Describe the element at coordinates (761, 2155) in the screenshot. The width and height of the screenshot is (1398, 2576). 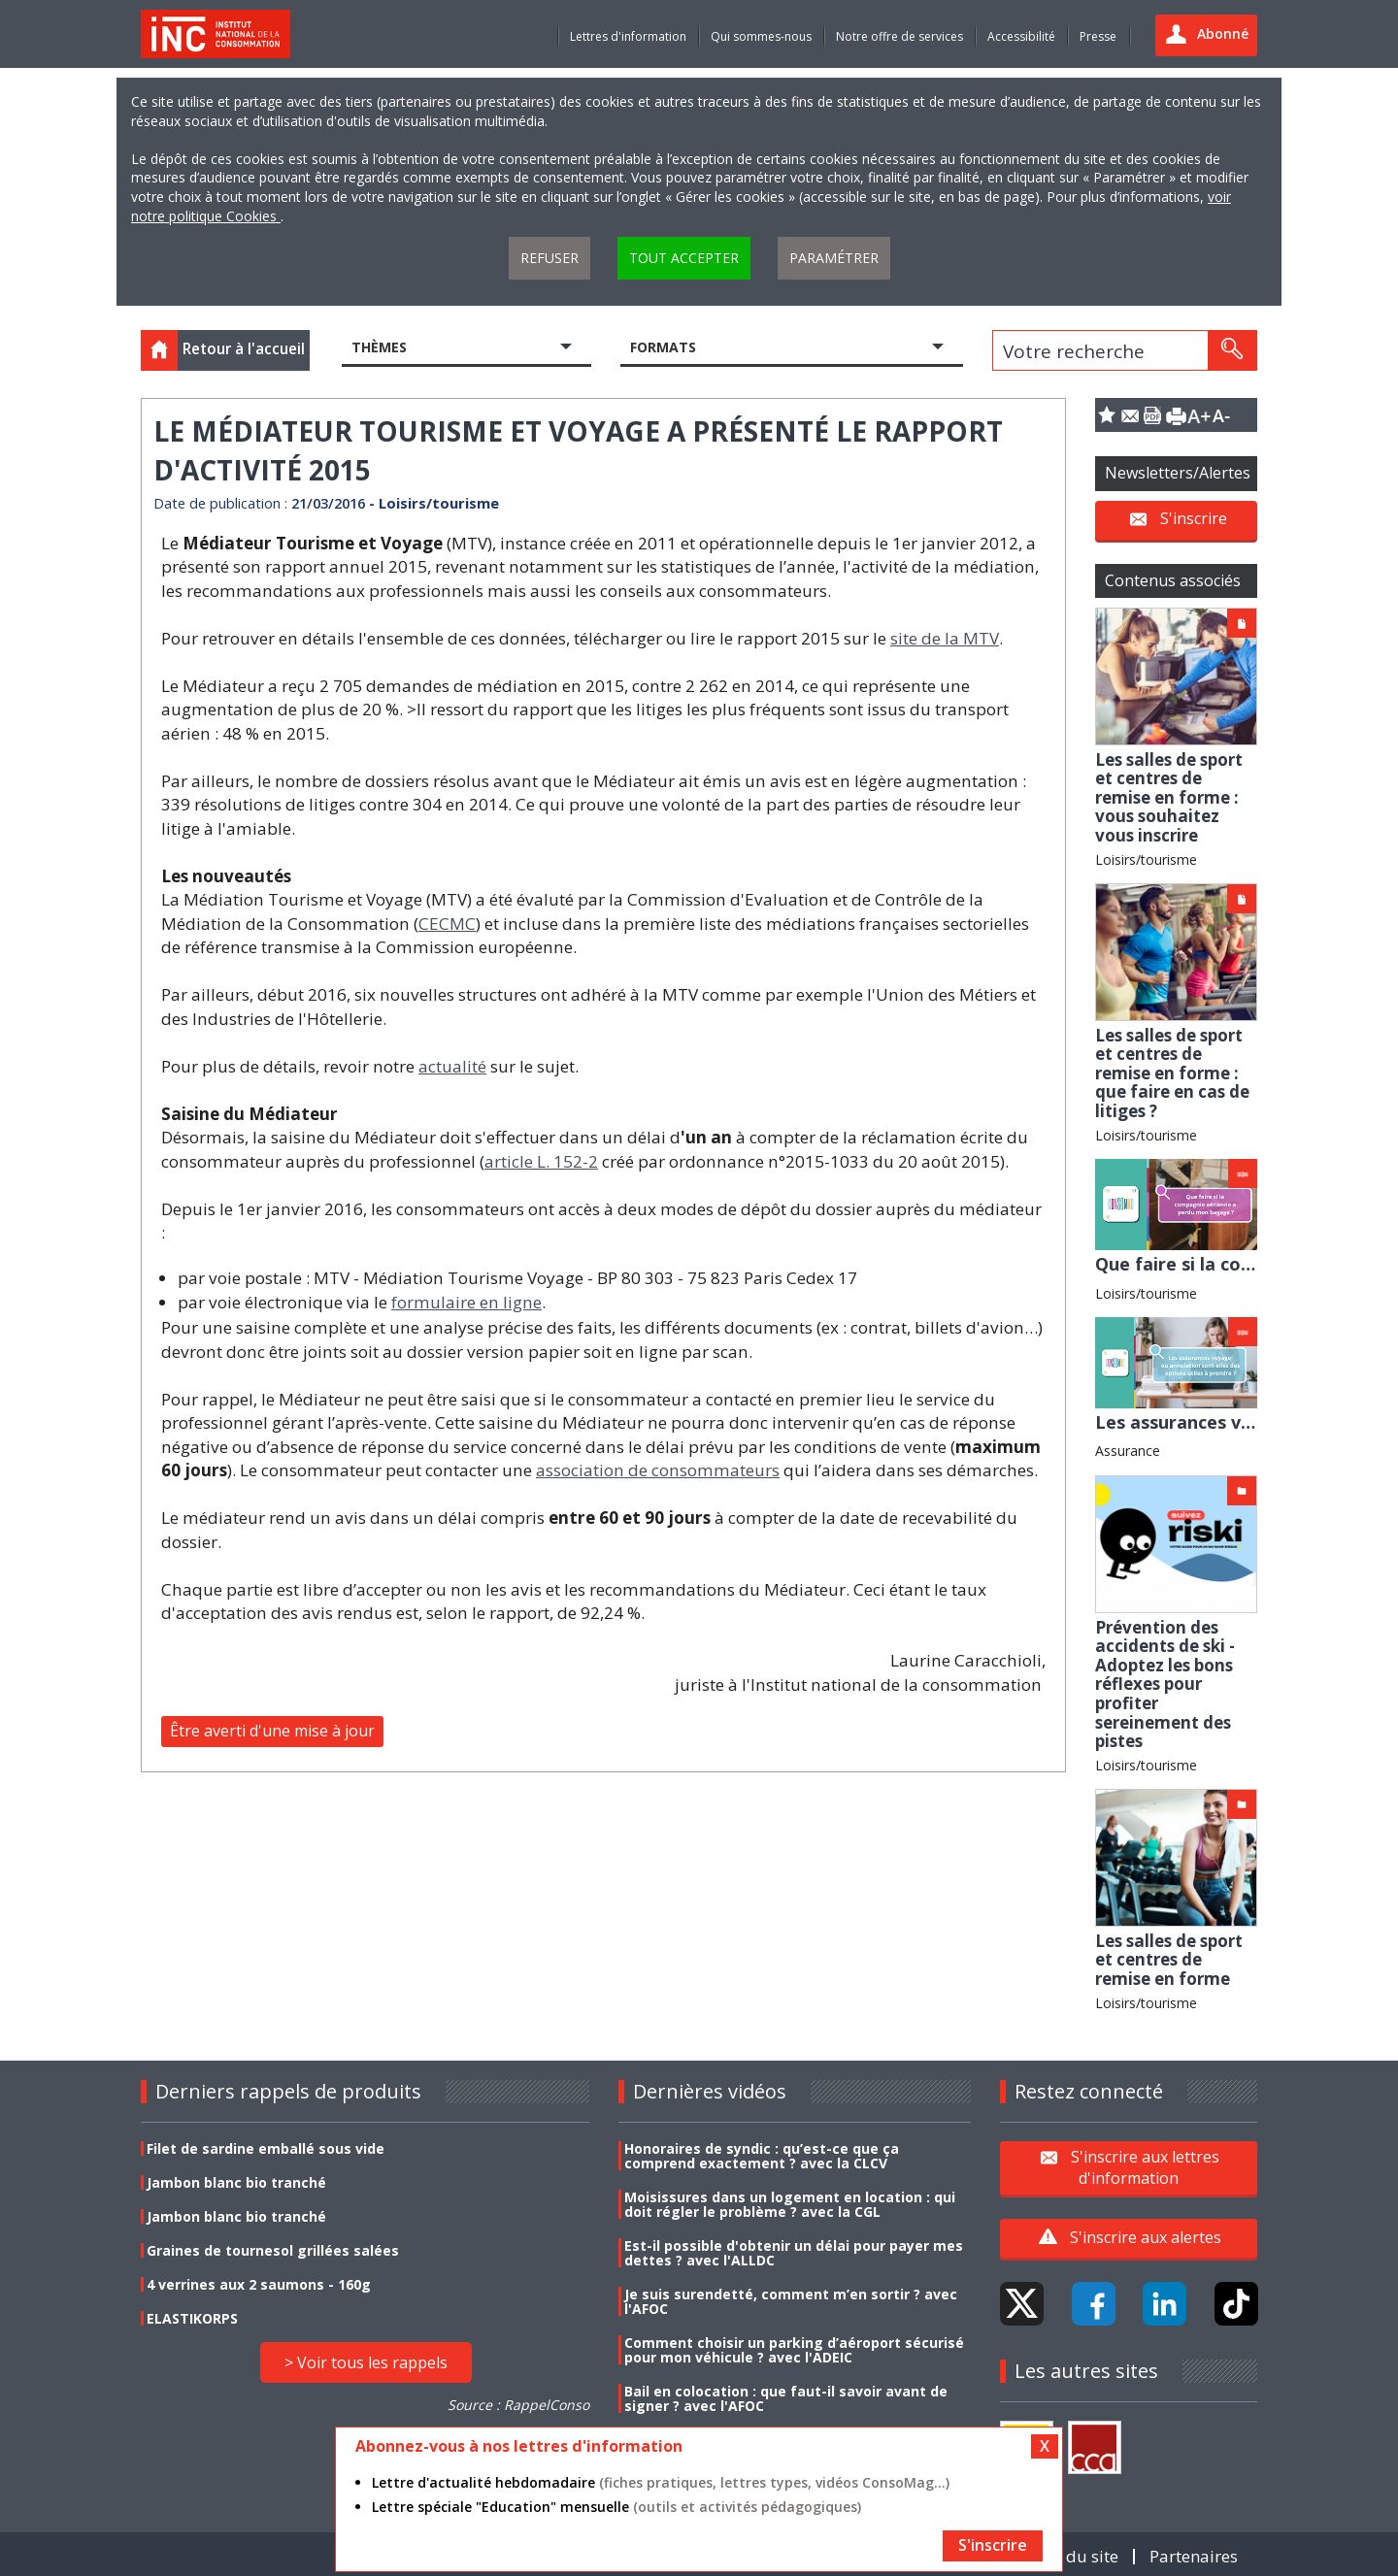
I see `Honoraires de syndic : qu’est-ce que ça comprend exactement ? avec la CLCV` at that location.